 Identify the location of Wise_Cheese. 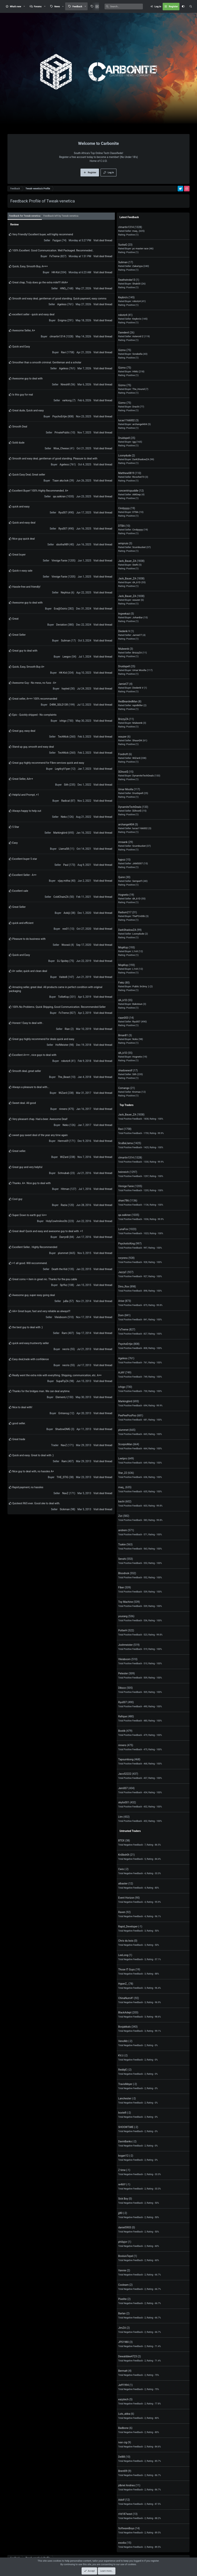
(61, 448).